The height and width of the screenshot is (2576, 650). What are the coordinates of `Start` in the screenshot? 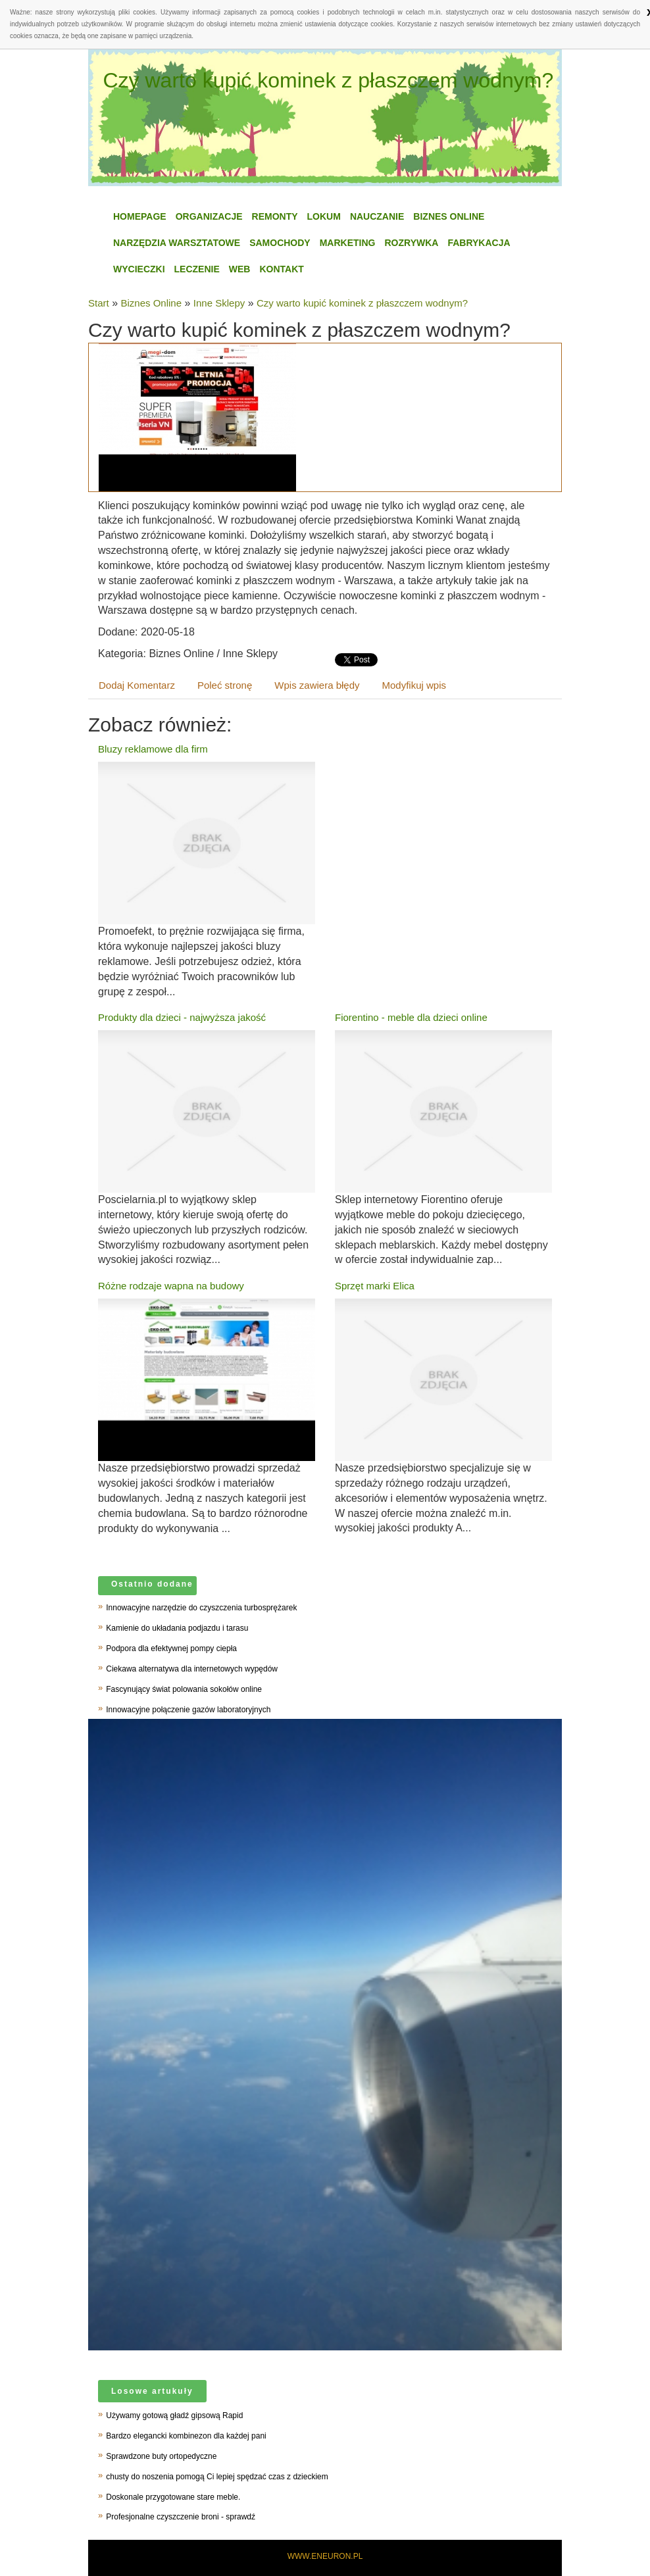 It's located at (98, 303).